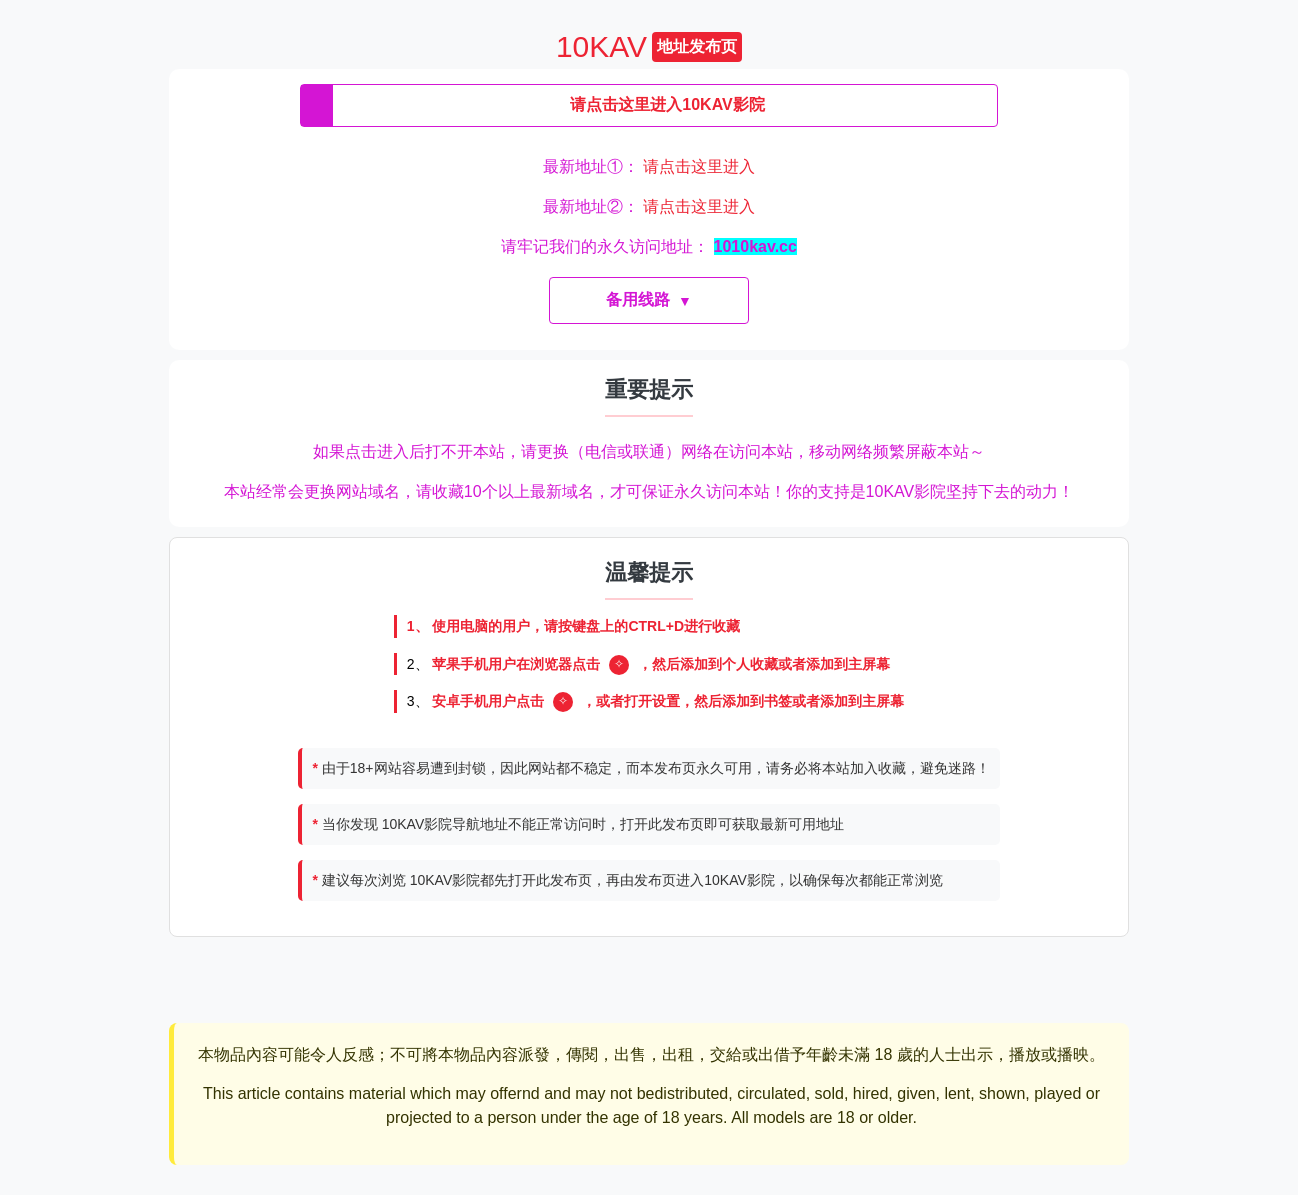  Describe the element at coordinates (649, 246) in the screenshot. I see `请牢记我们的永久访问地址：` at that location.